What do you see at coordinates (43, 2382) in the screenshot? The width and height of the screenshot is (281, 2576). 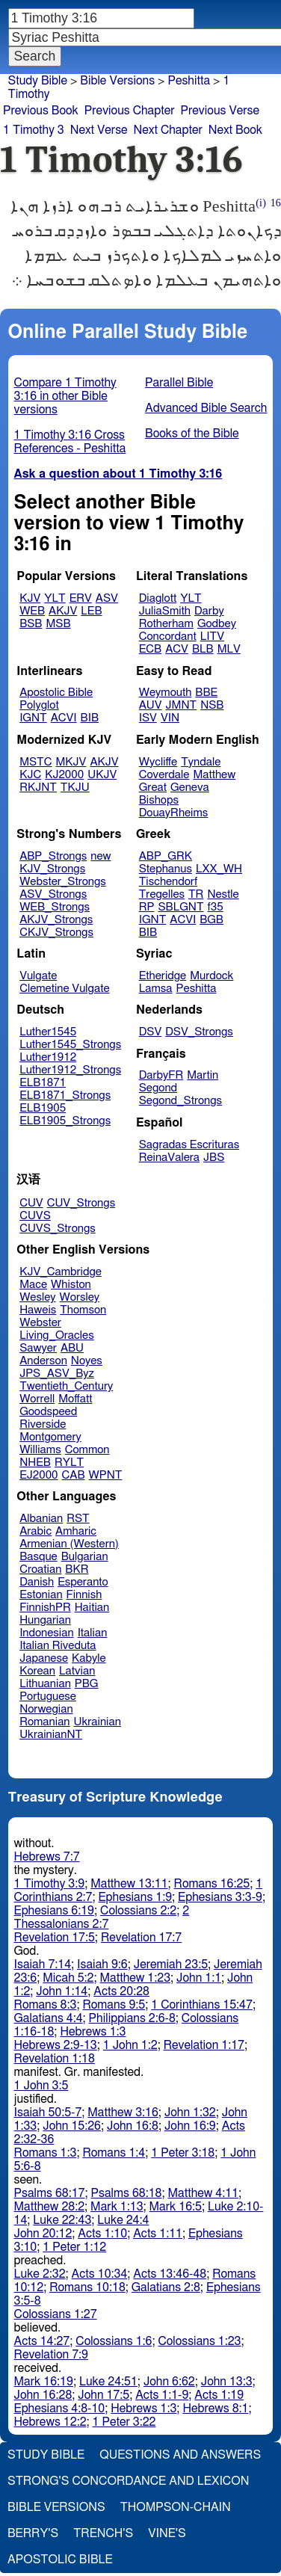 I see `Mark 16:19` at bounding box center [43, 2382].